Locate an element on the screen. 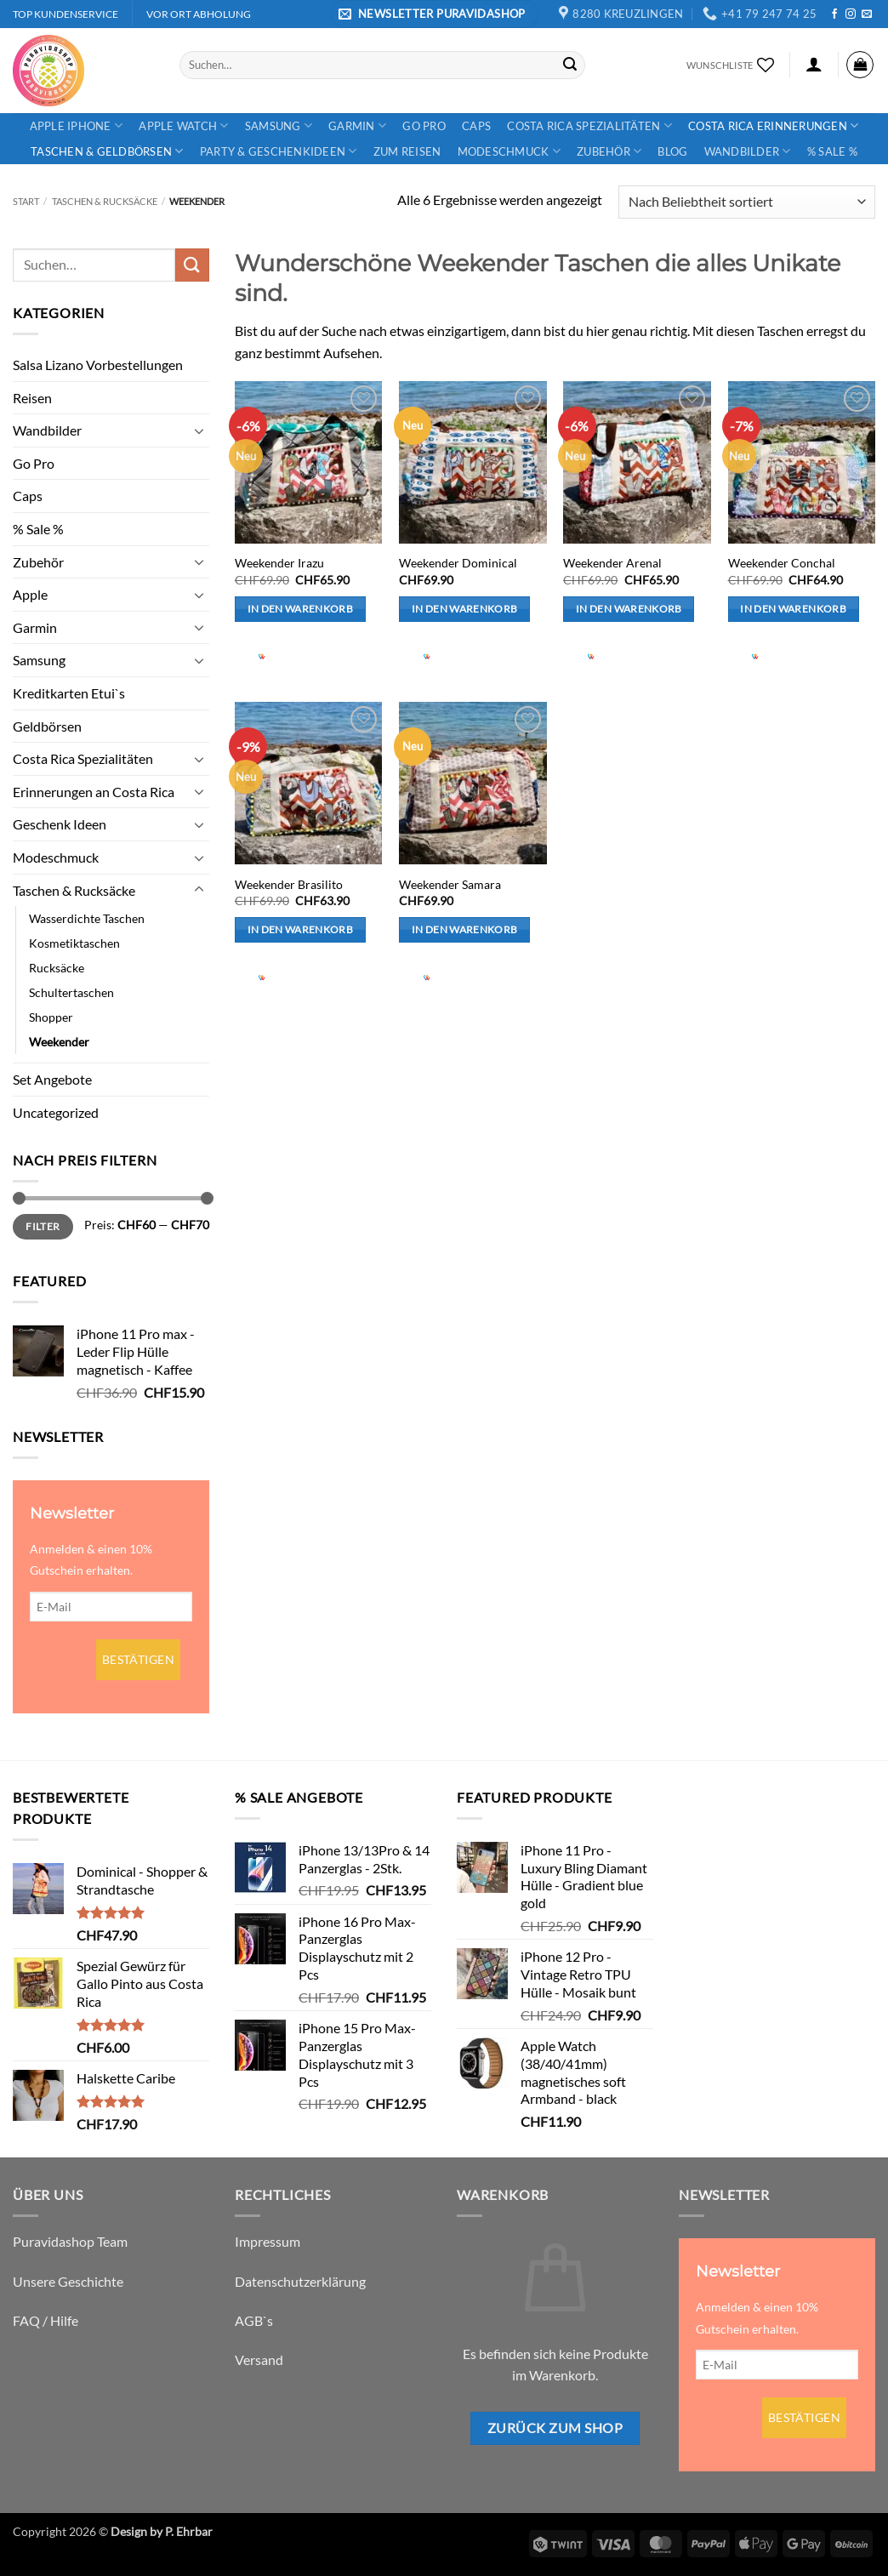 The width and height of the screenshot is (888, 2576). Samsung is located at coordinates (278, 125).